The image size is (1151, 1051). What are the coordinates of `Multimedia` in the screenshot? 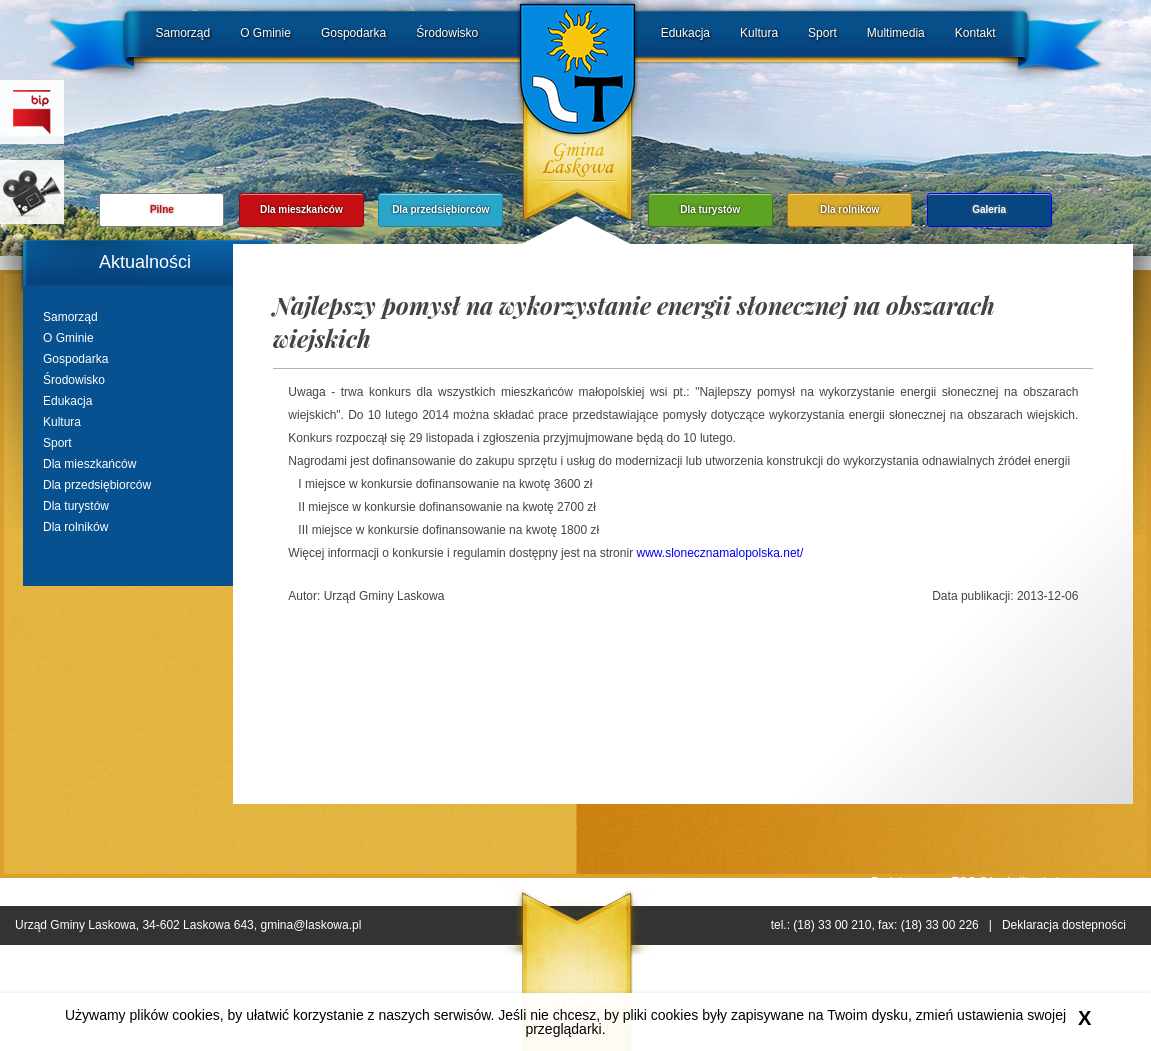 It's located at (896, 33).